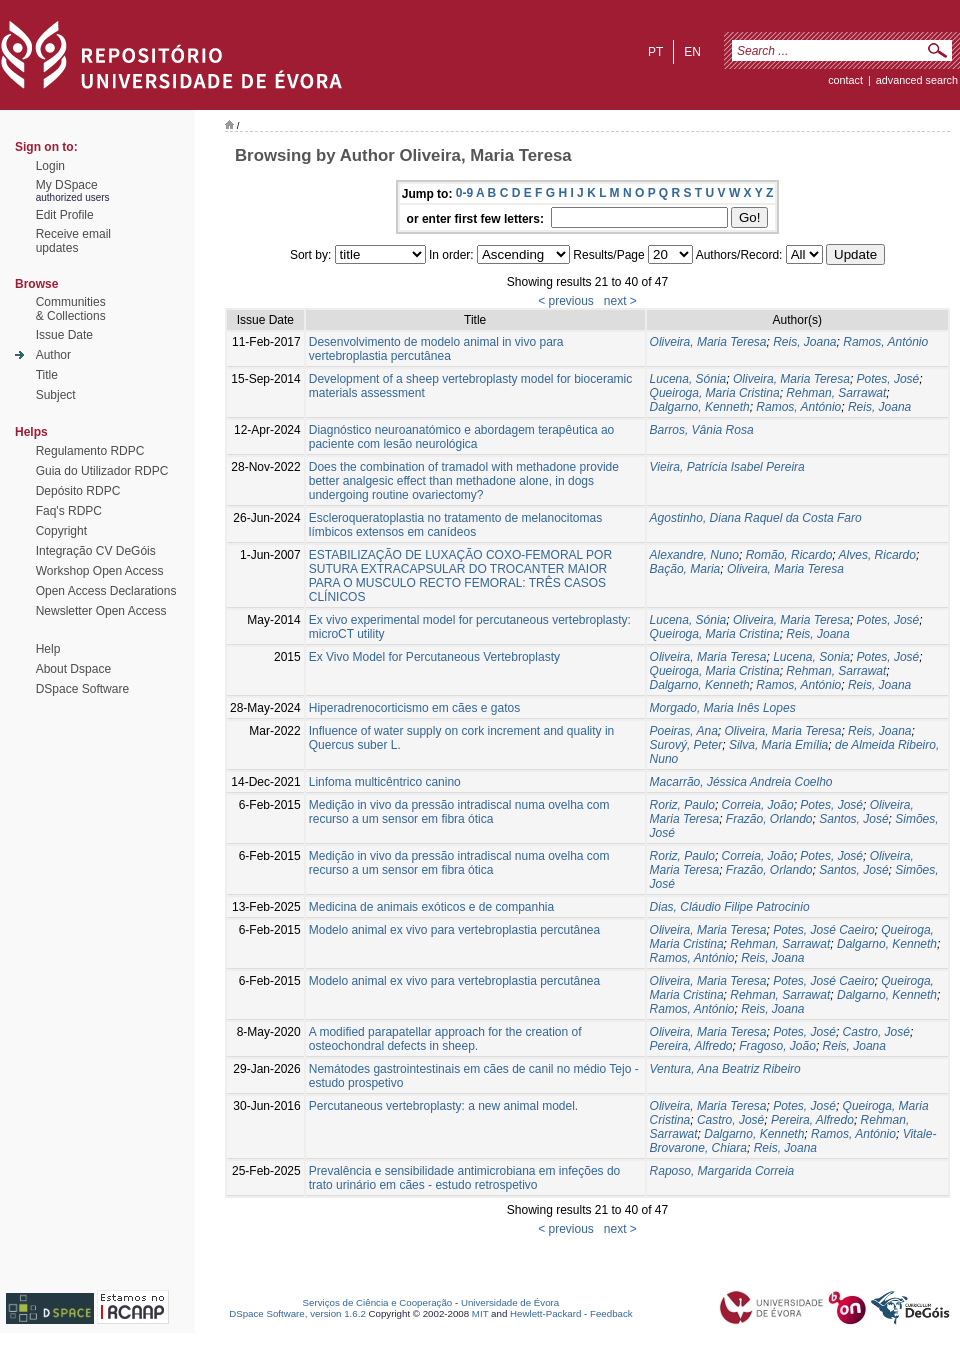 Image resolution: width=960 pixels, height=1363 pixels. What do you see at coordinates (443, 1106) in the screenshot?
I see `Percutaneous vertebroplasty: a new animal model.` at bounding box center [443, 1106].